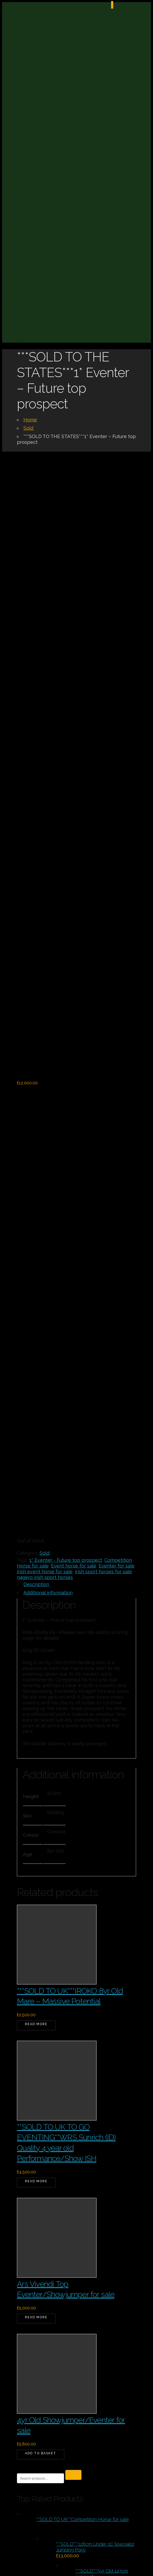 The height and width of the screenshot is (2576, 153). I want to click on Testimonials, so click(28, 269).